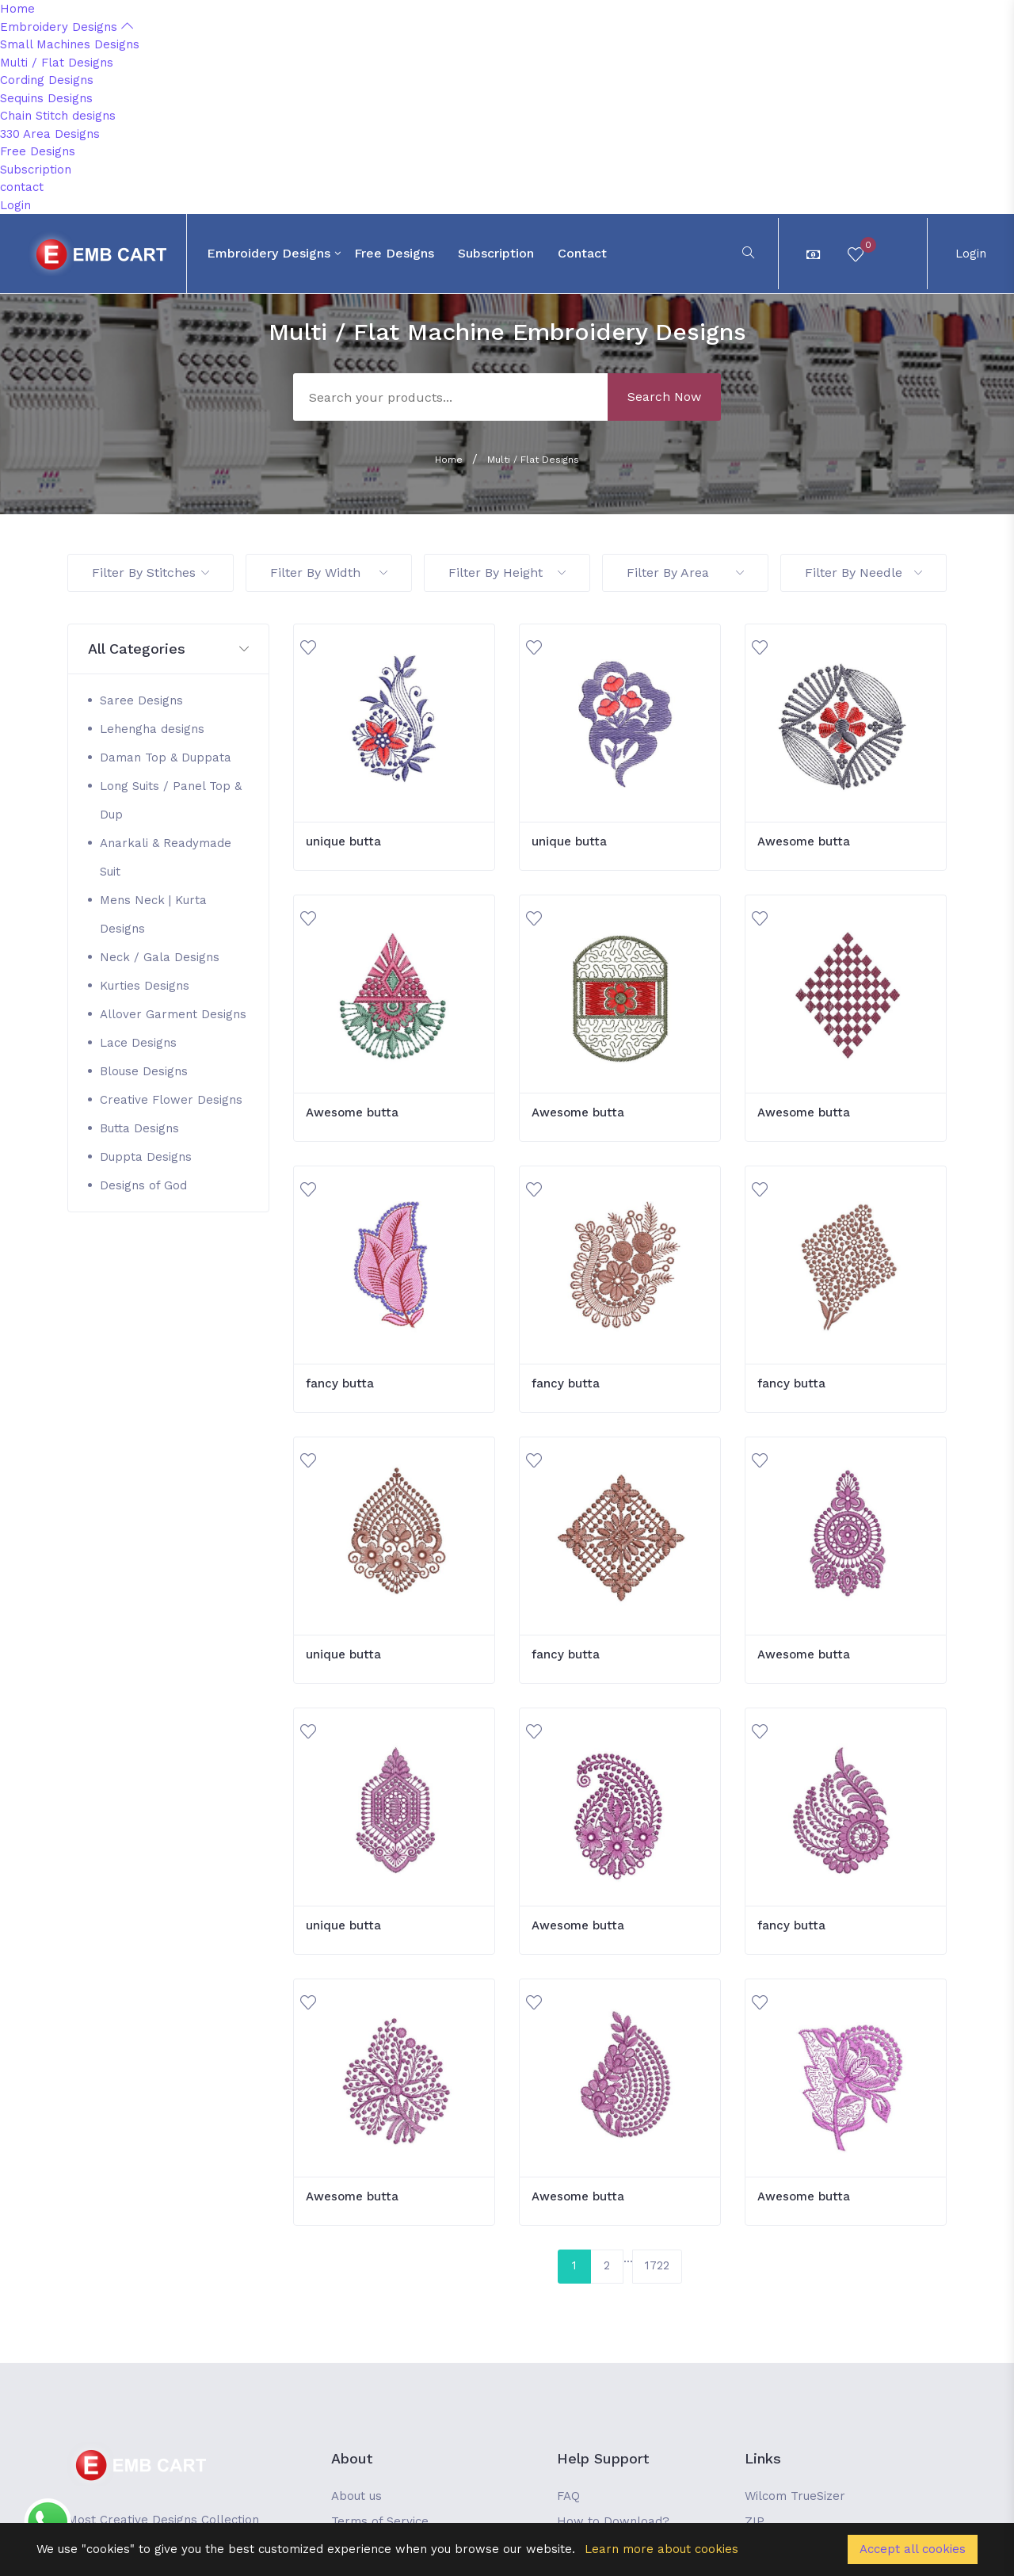 The width and height of the screenshot is (1014, 2576). I want to click on Chain Stitch designs, so click(58, 116).